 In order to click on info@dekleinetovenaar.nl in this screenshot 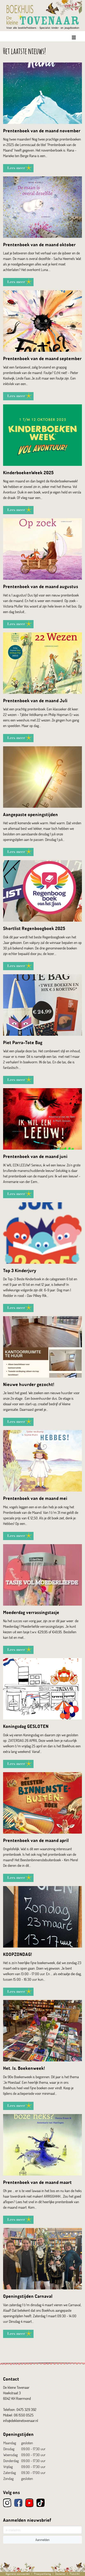, I will do `click(20, 2420)`.